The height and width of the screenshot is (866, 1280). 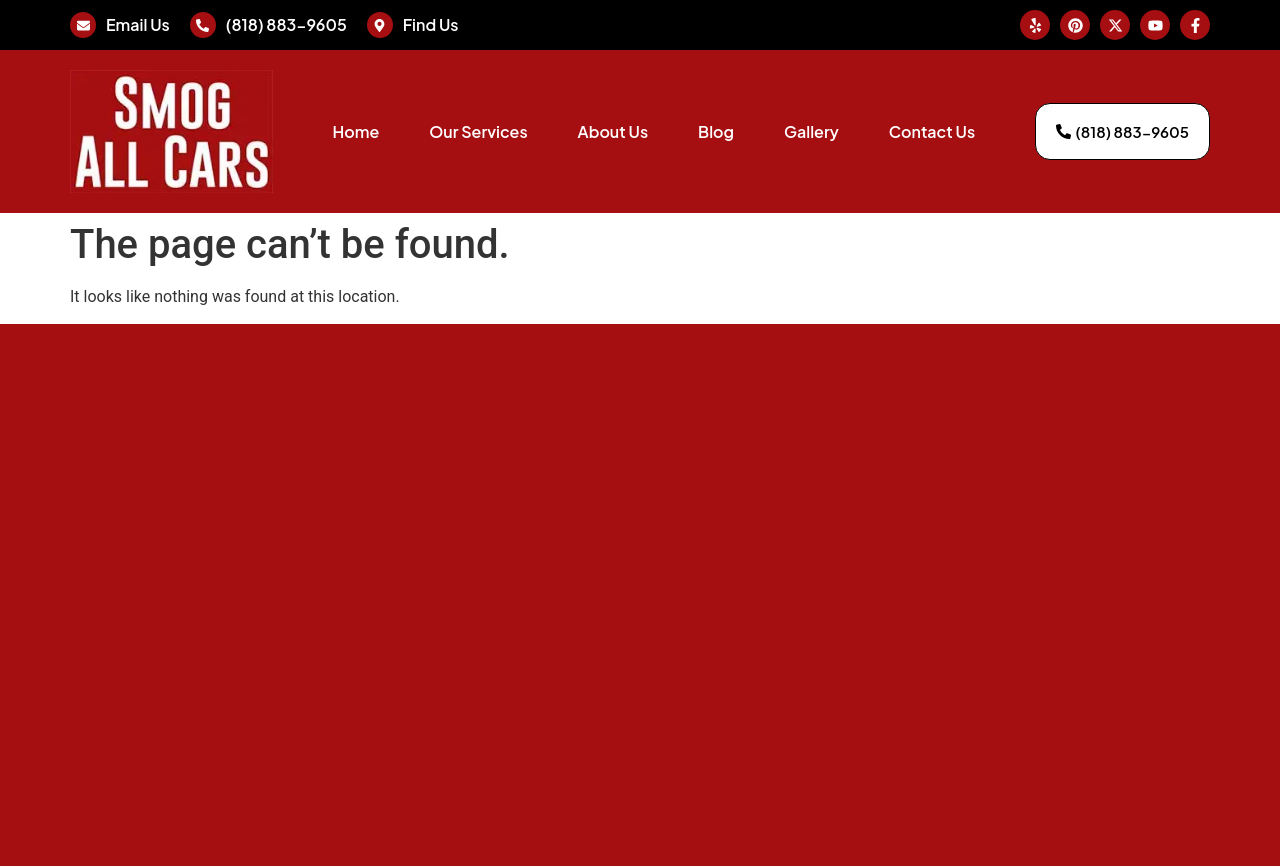 I want to click on Email Us, so click(x=138, y=24).